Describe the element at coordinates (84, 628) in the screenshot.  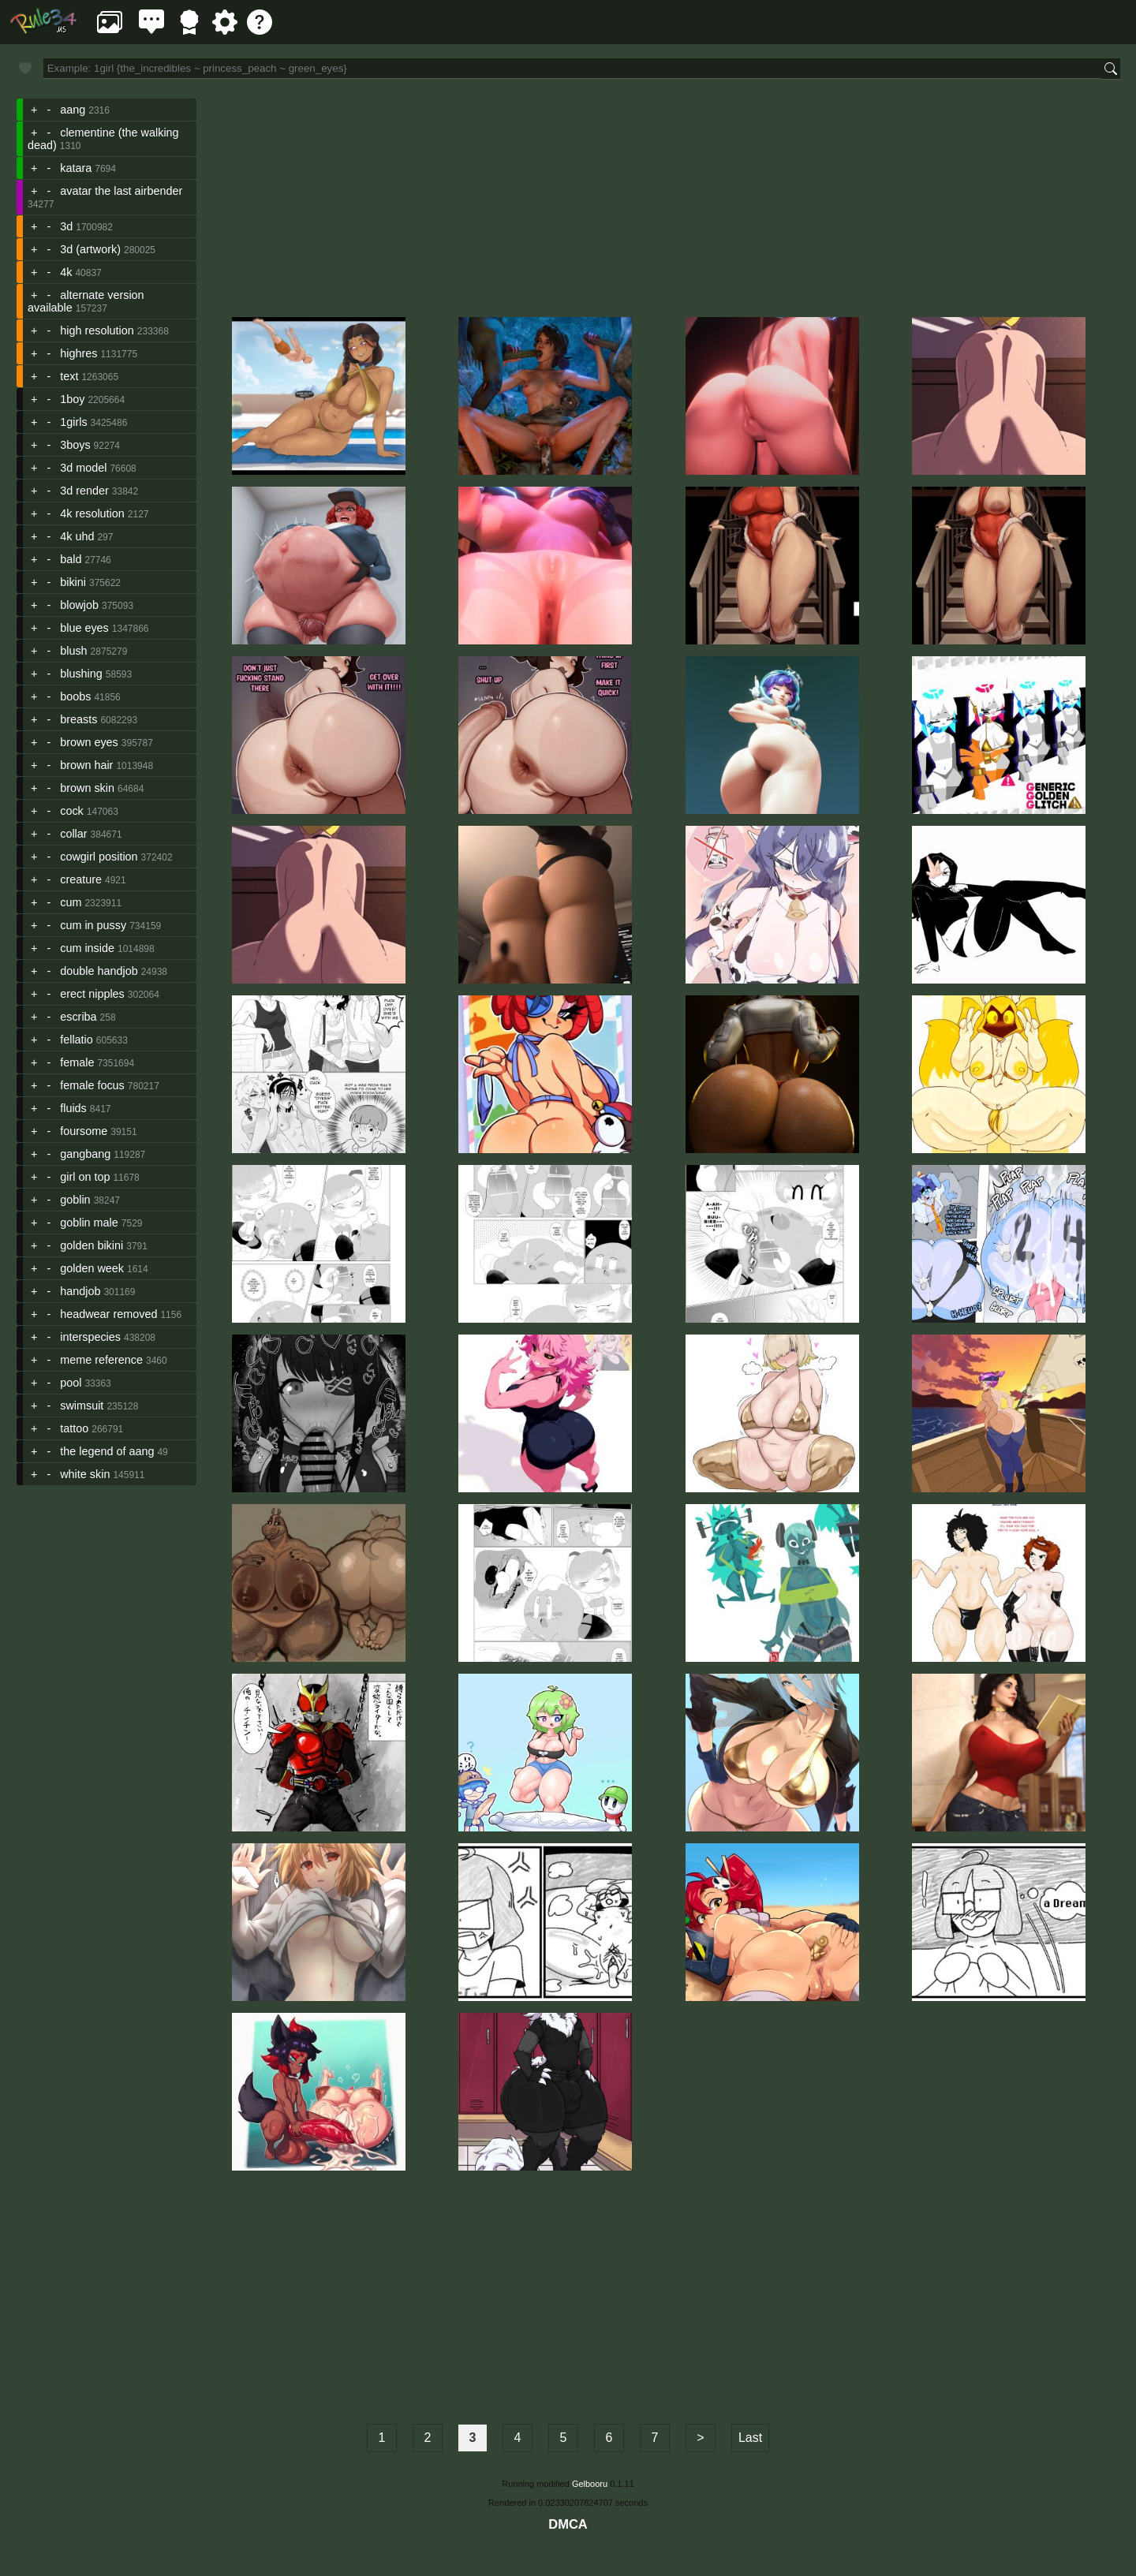
I see `blue eyes` at that location.